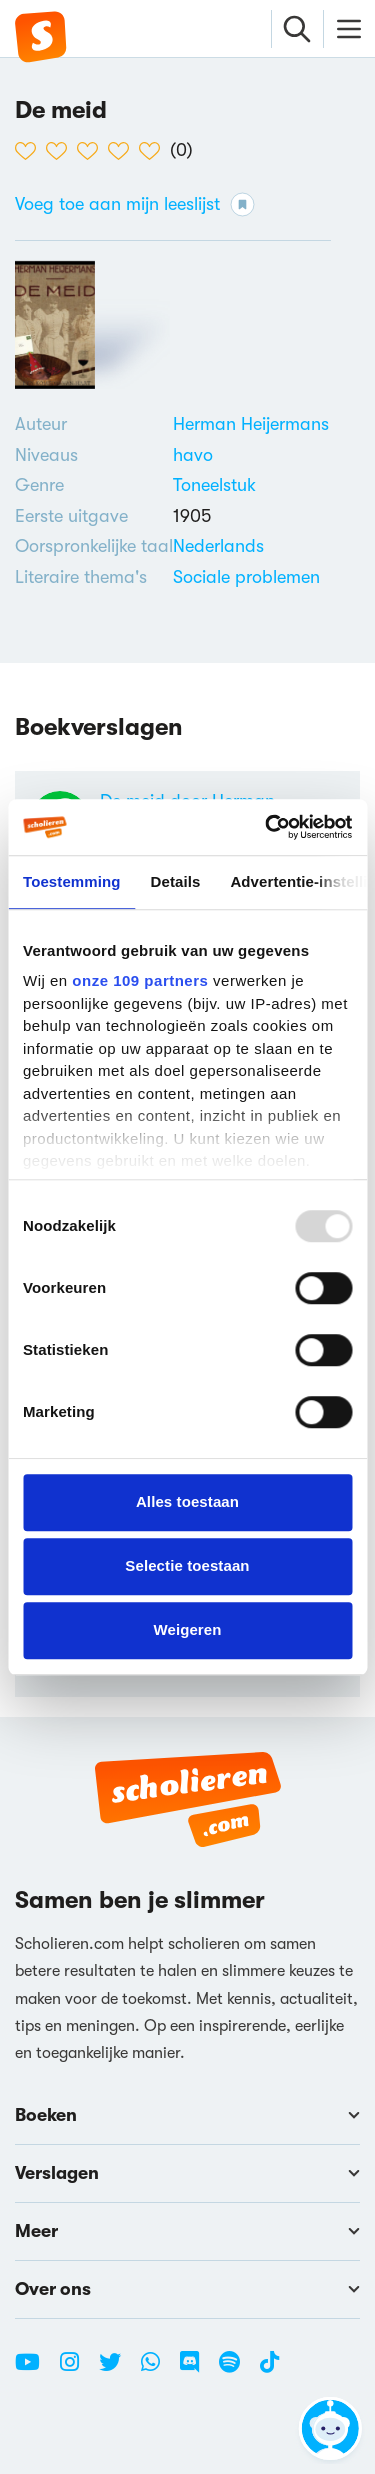 The width and height of the screenshot is (375, 2474). What do you see at coordinates (135, 204) in the screenshot?
I see `Voeg toe aan mijn leeslijst` at bounding box center [135, 204].